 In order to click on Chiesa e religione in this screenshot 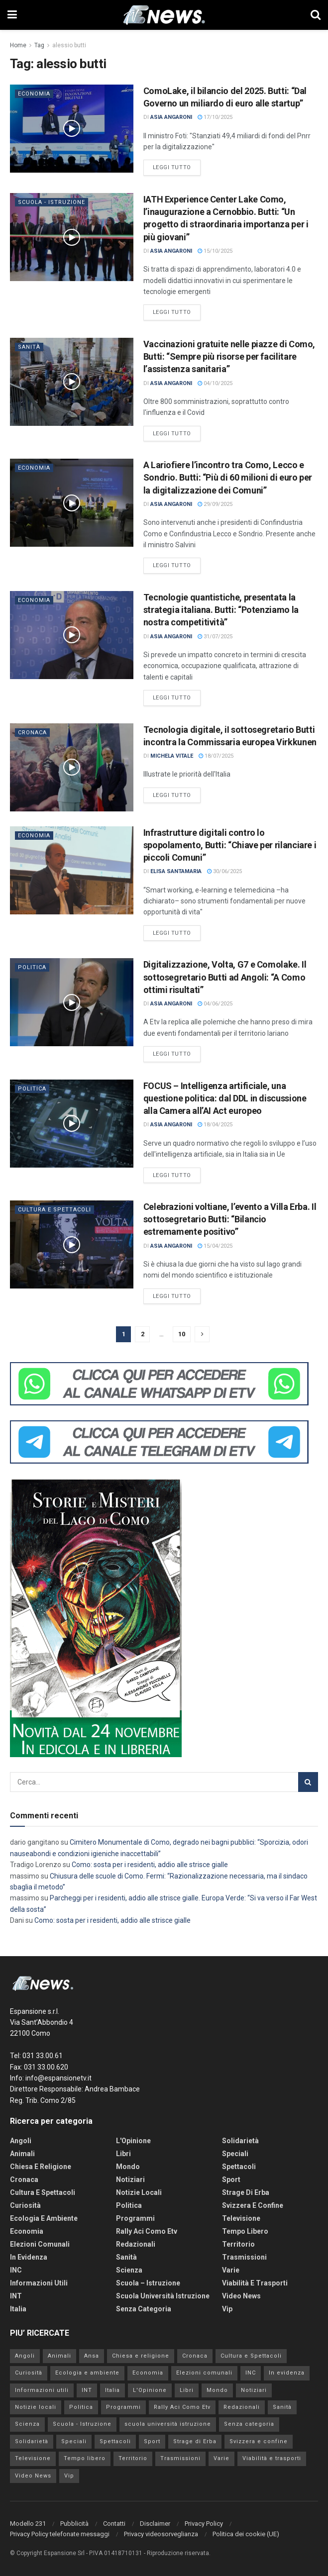, I will do `click(40, 2167)`.